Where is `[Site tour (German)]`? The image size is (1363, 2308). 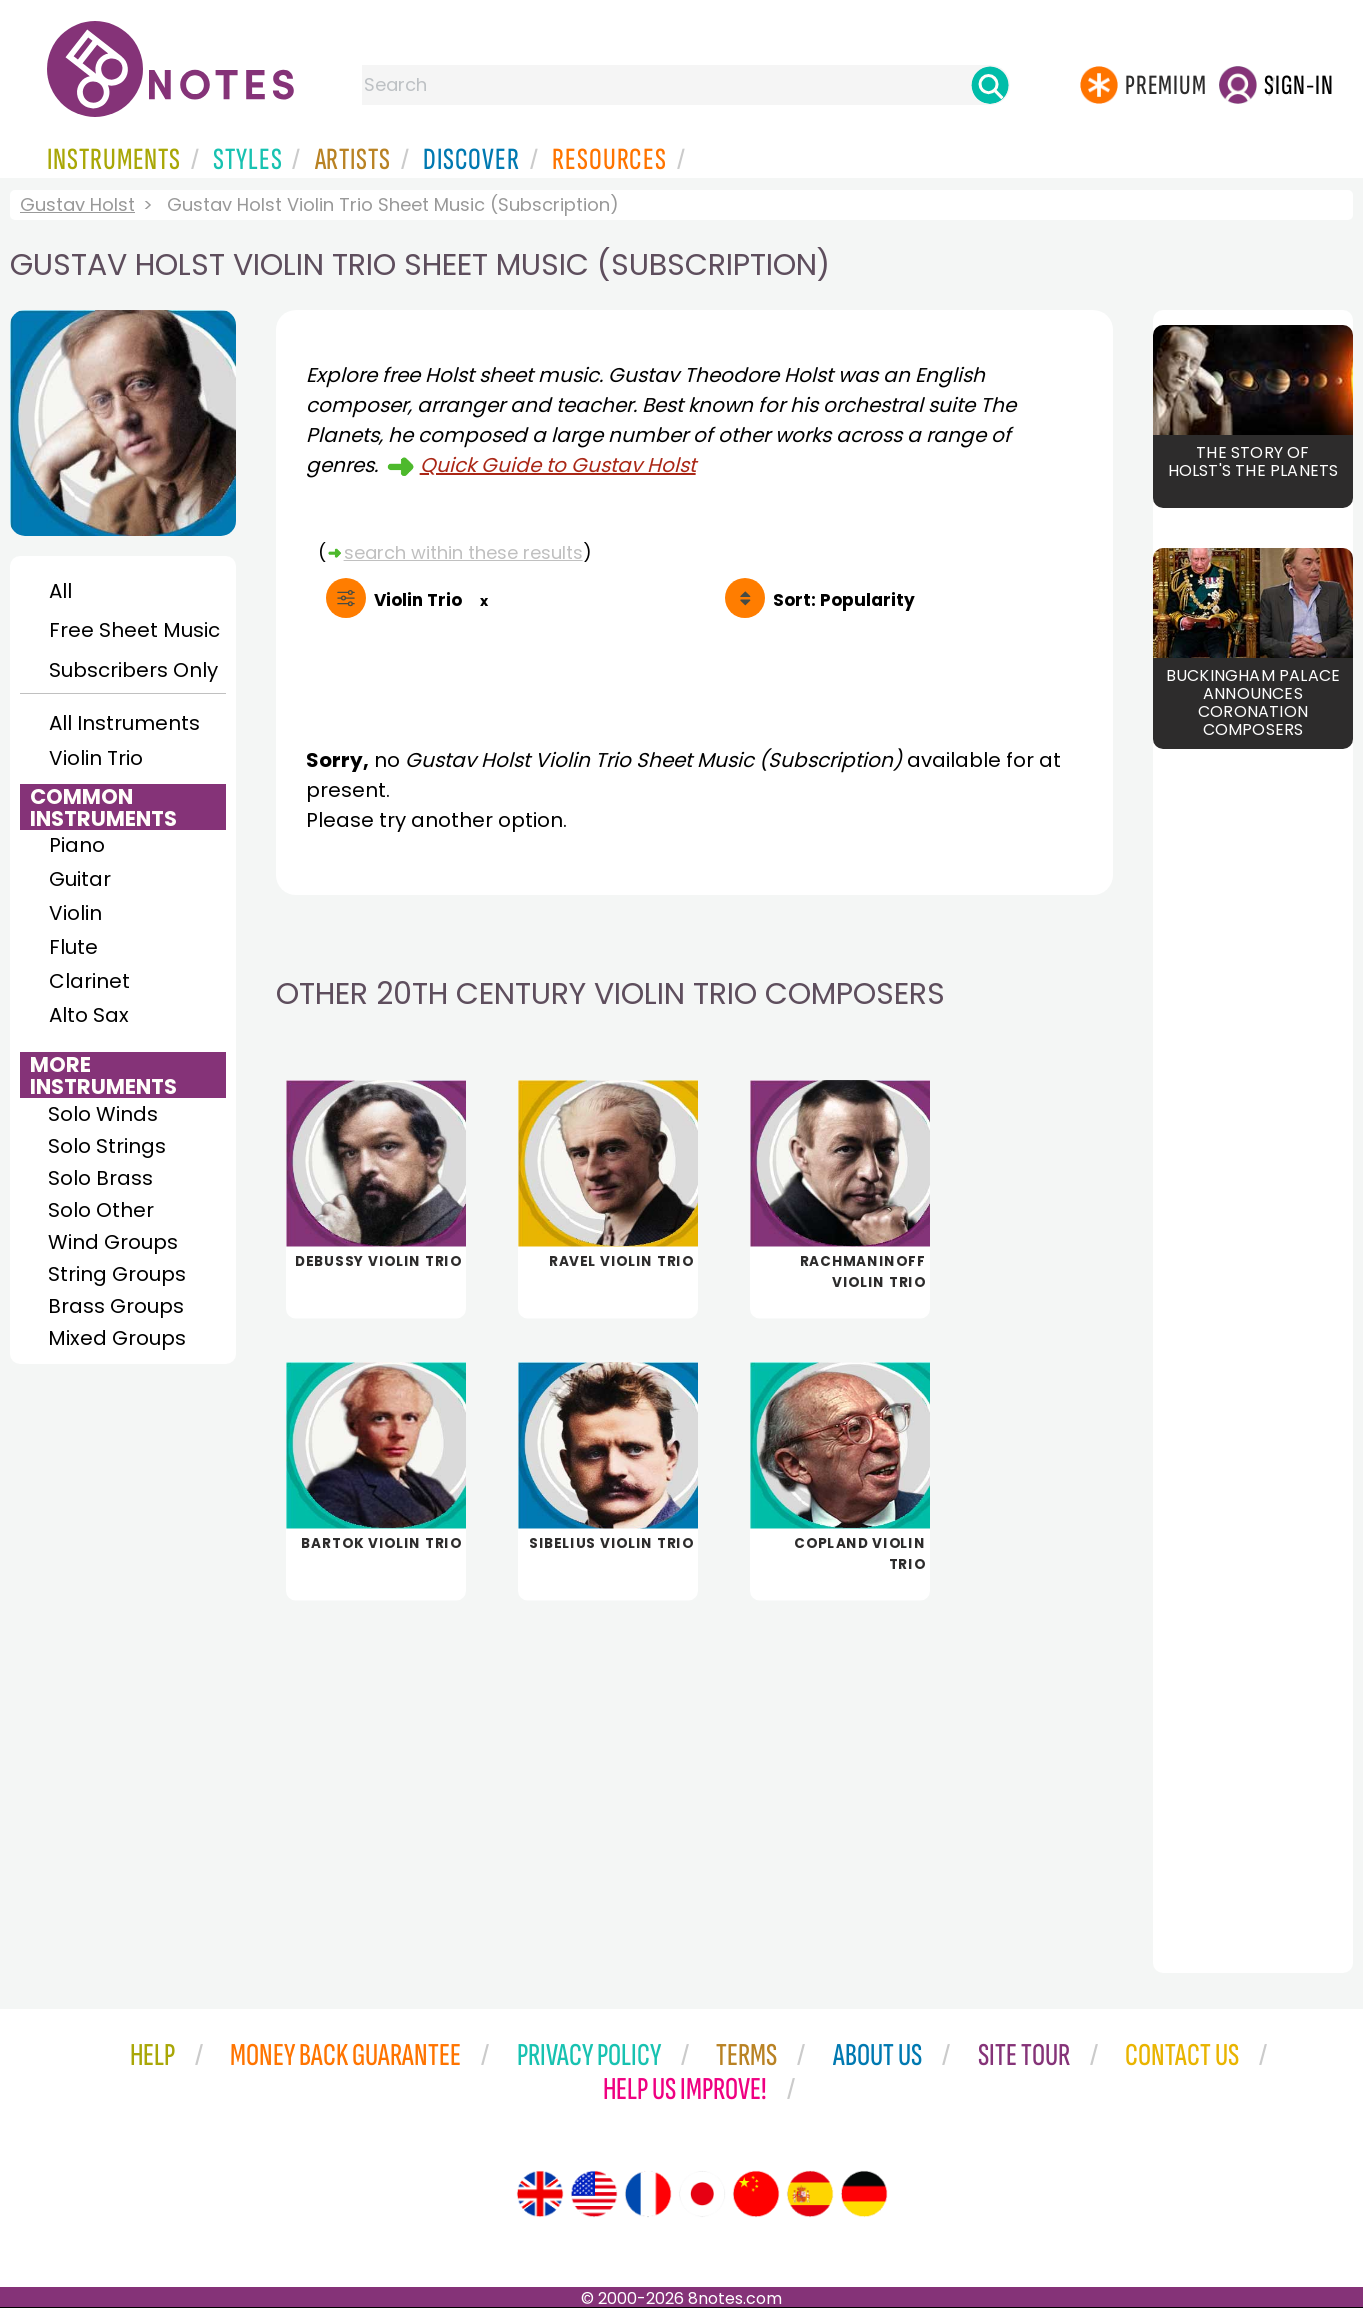 [Site tour (German)] is located at coordinates (864, 2194).